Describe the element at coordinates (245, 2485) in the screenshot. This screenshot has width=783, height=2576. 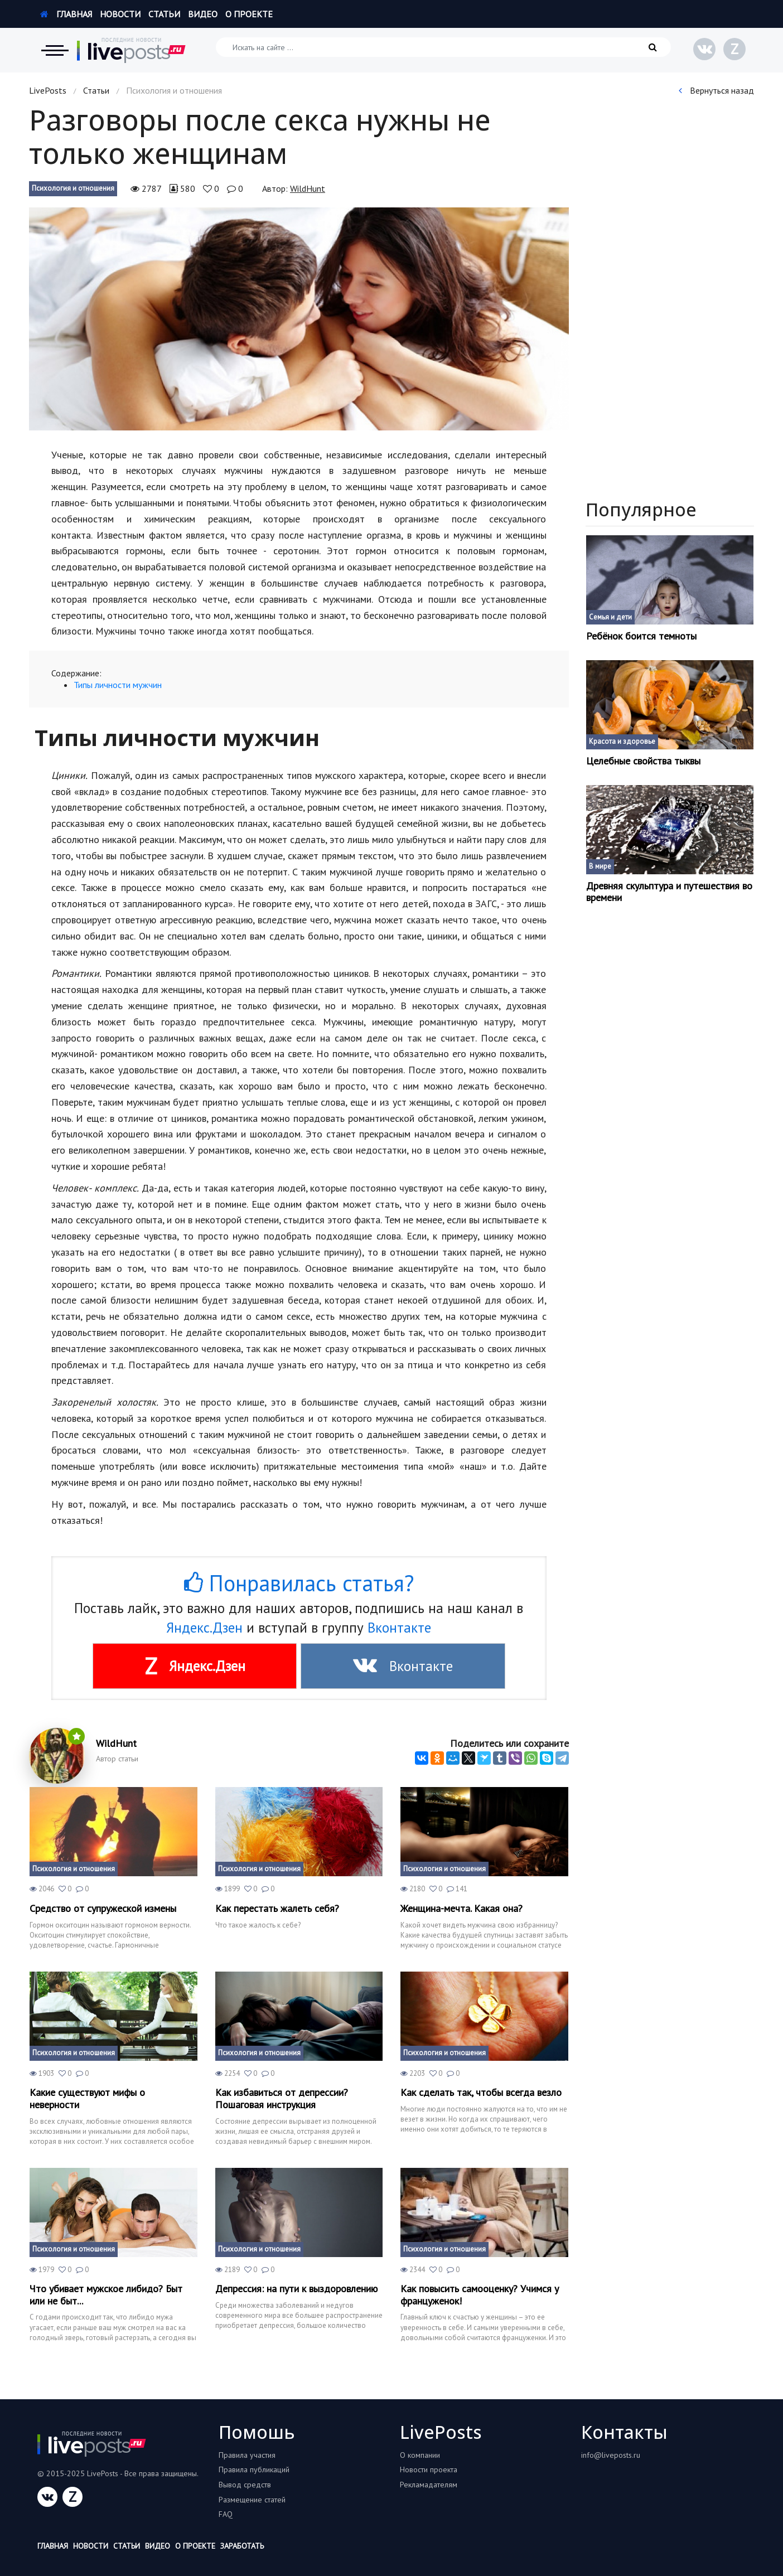
I see `Вывод средств` at that location.